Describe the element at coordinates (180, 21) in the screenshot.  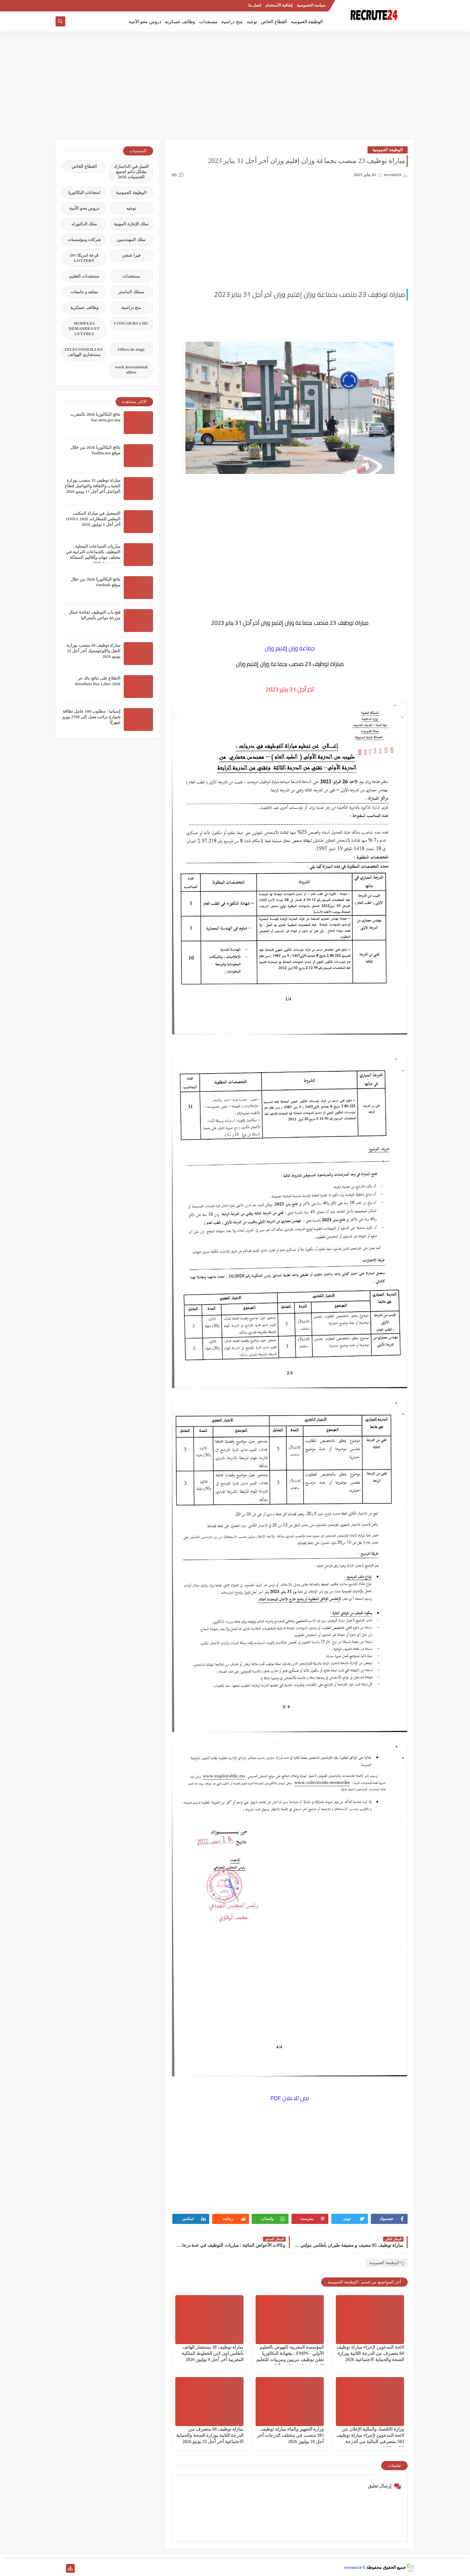
I see `وظائف عسكرية` at that location.